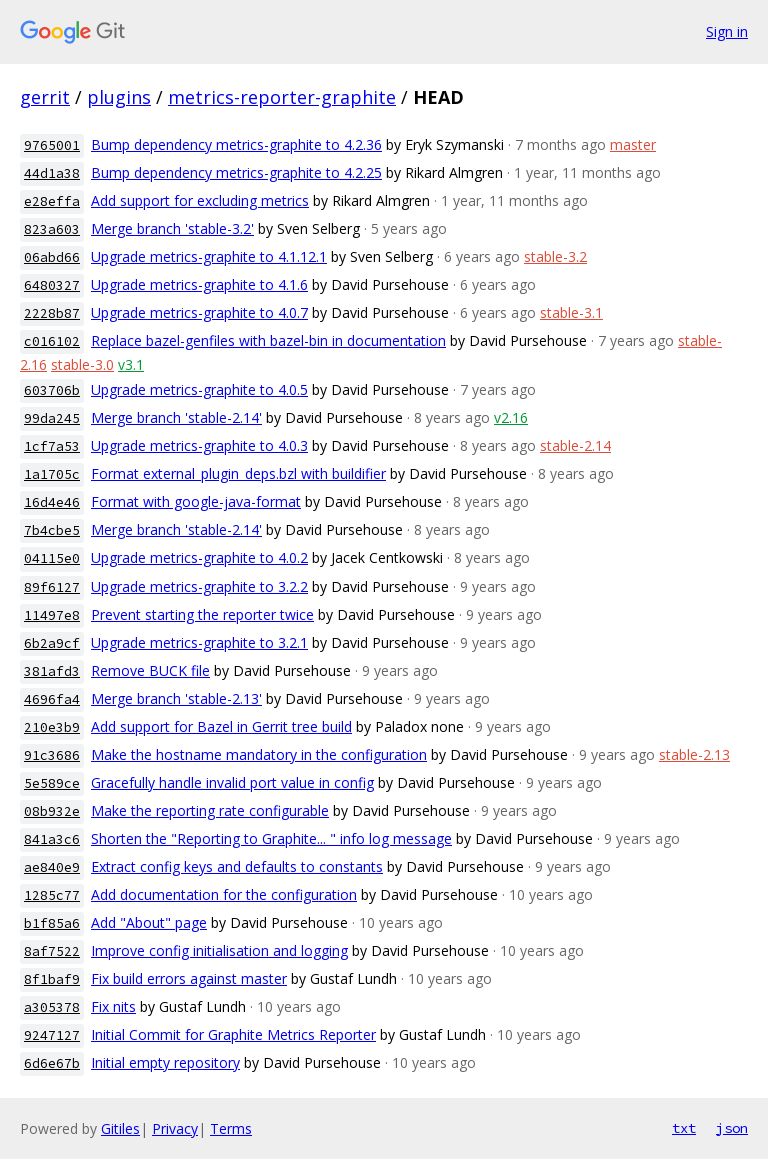 The width and height of the screenshot is (768, 1159). Describe the element at coordinates (52, 257) in the screenshot. I see `06abd66` at that location.